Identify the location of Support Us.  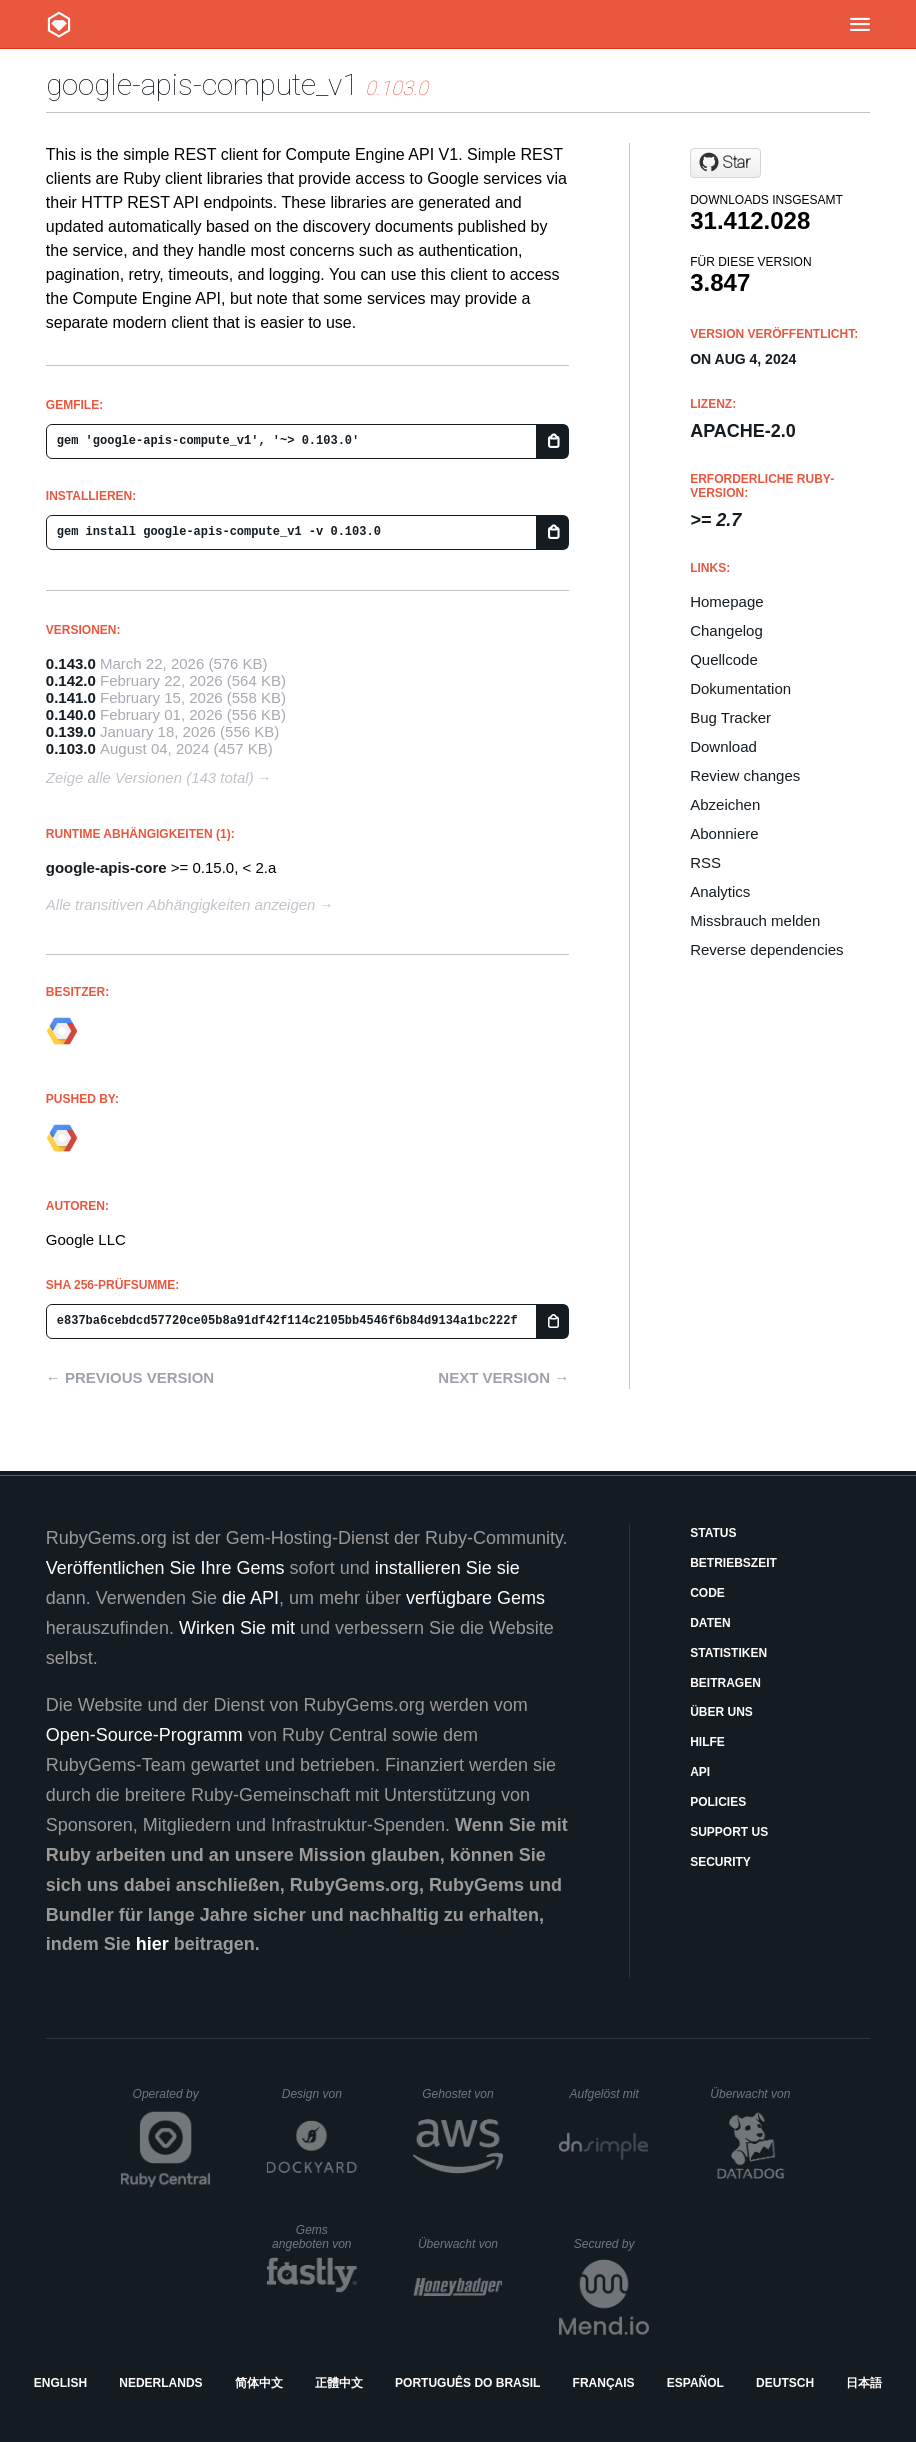
(729, 1832).